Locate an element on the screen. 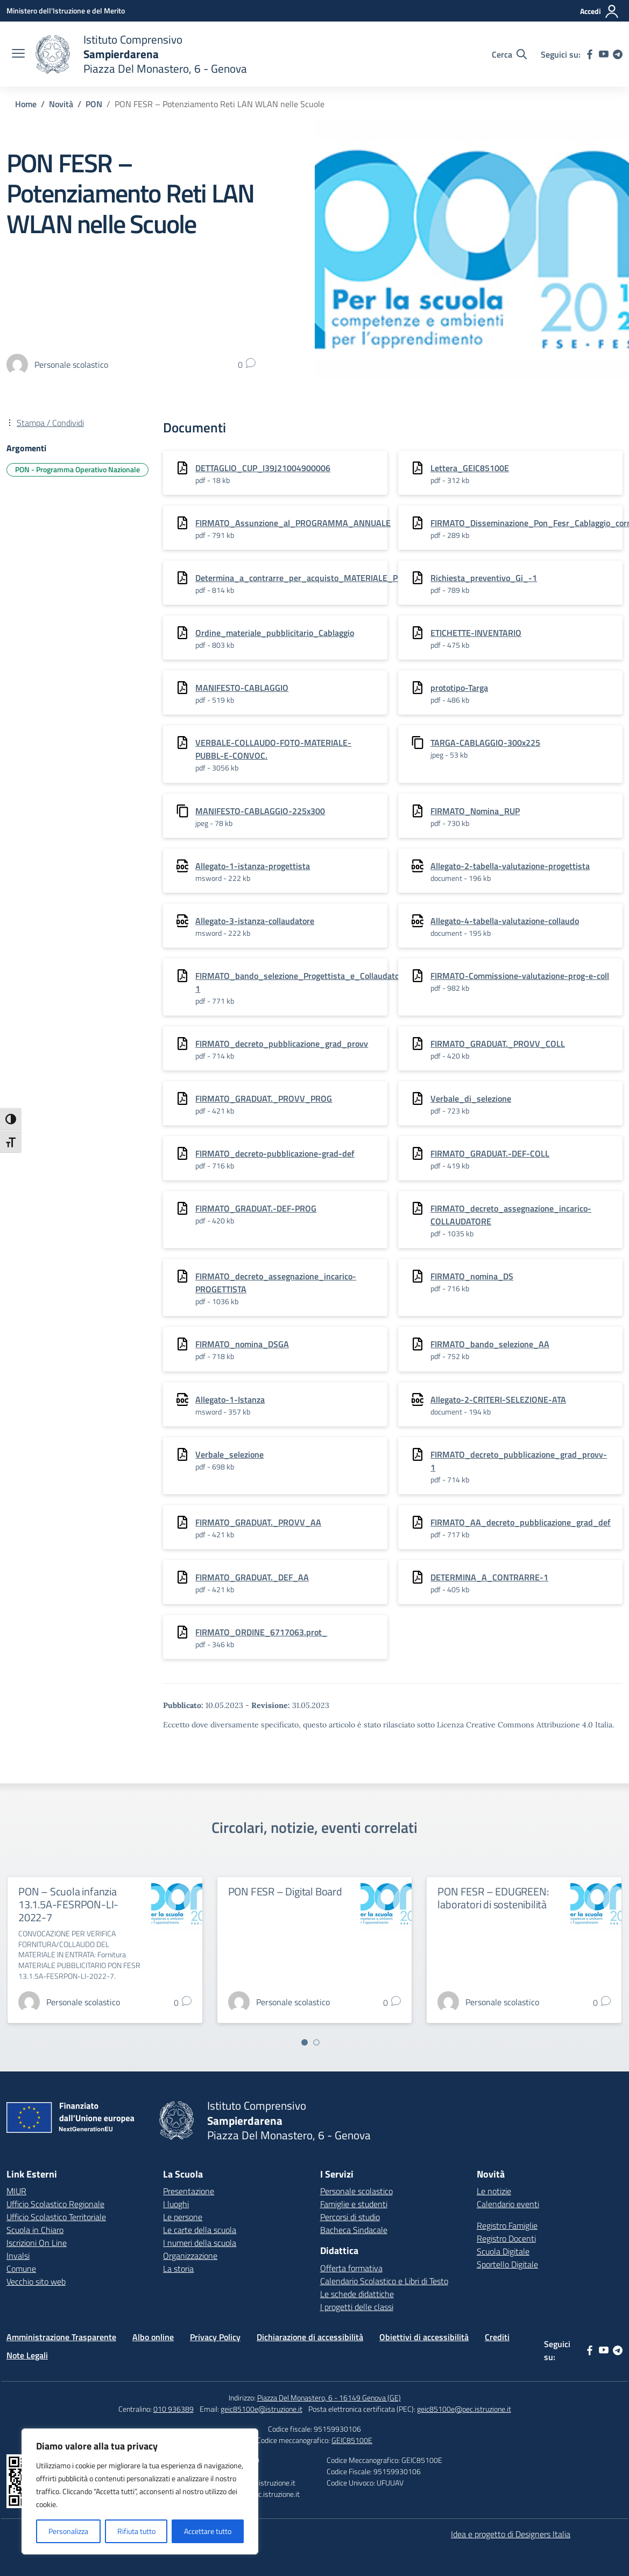  [telegram] is located at coordinates (618, 54).